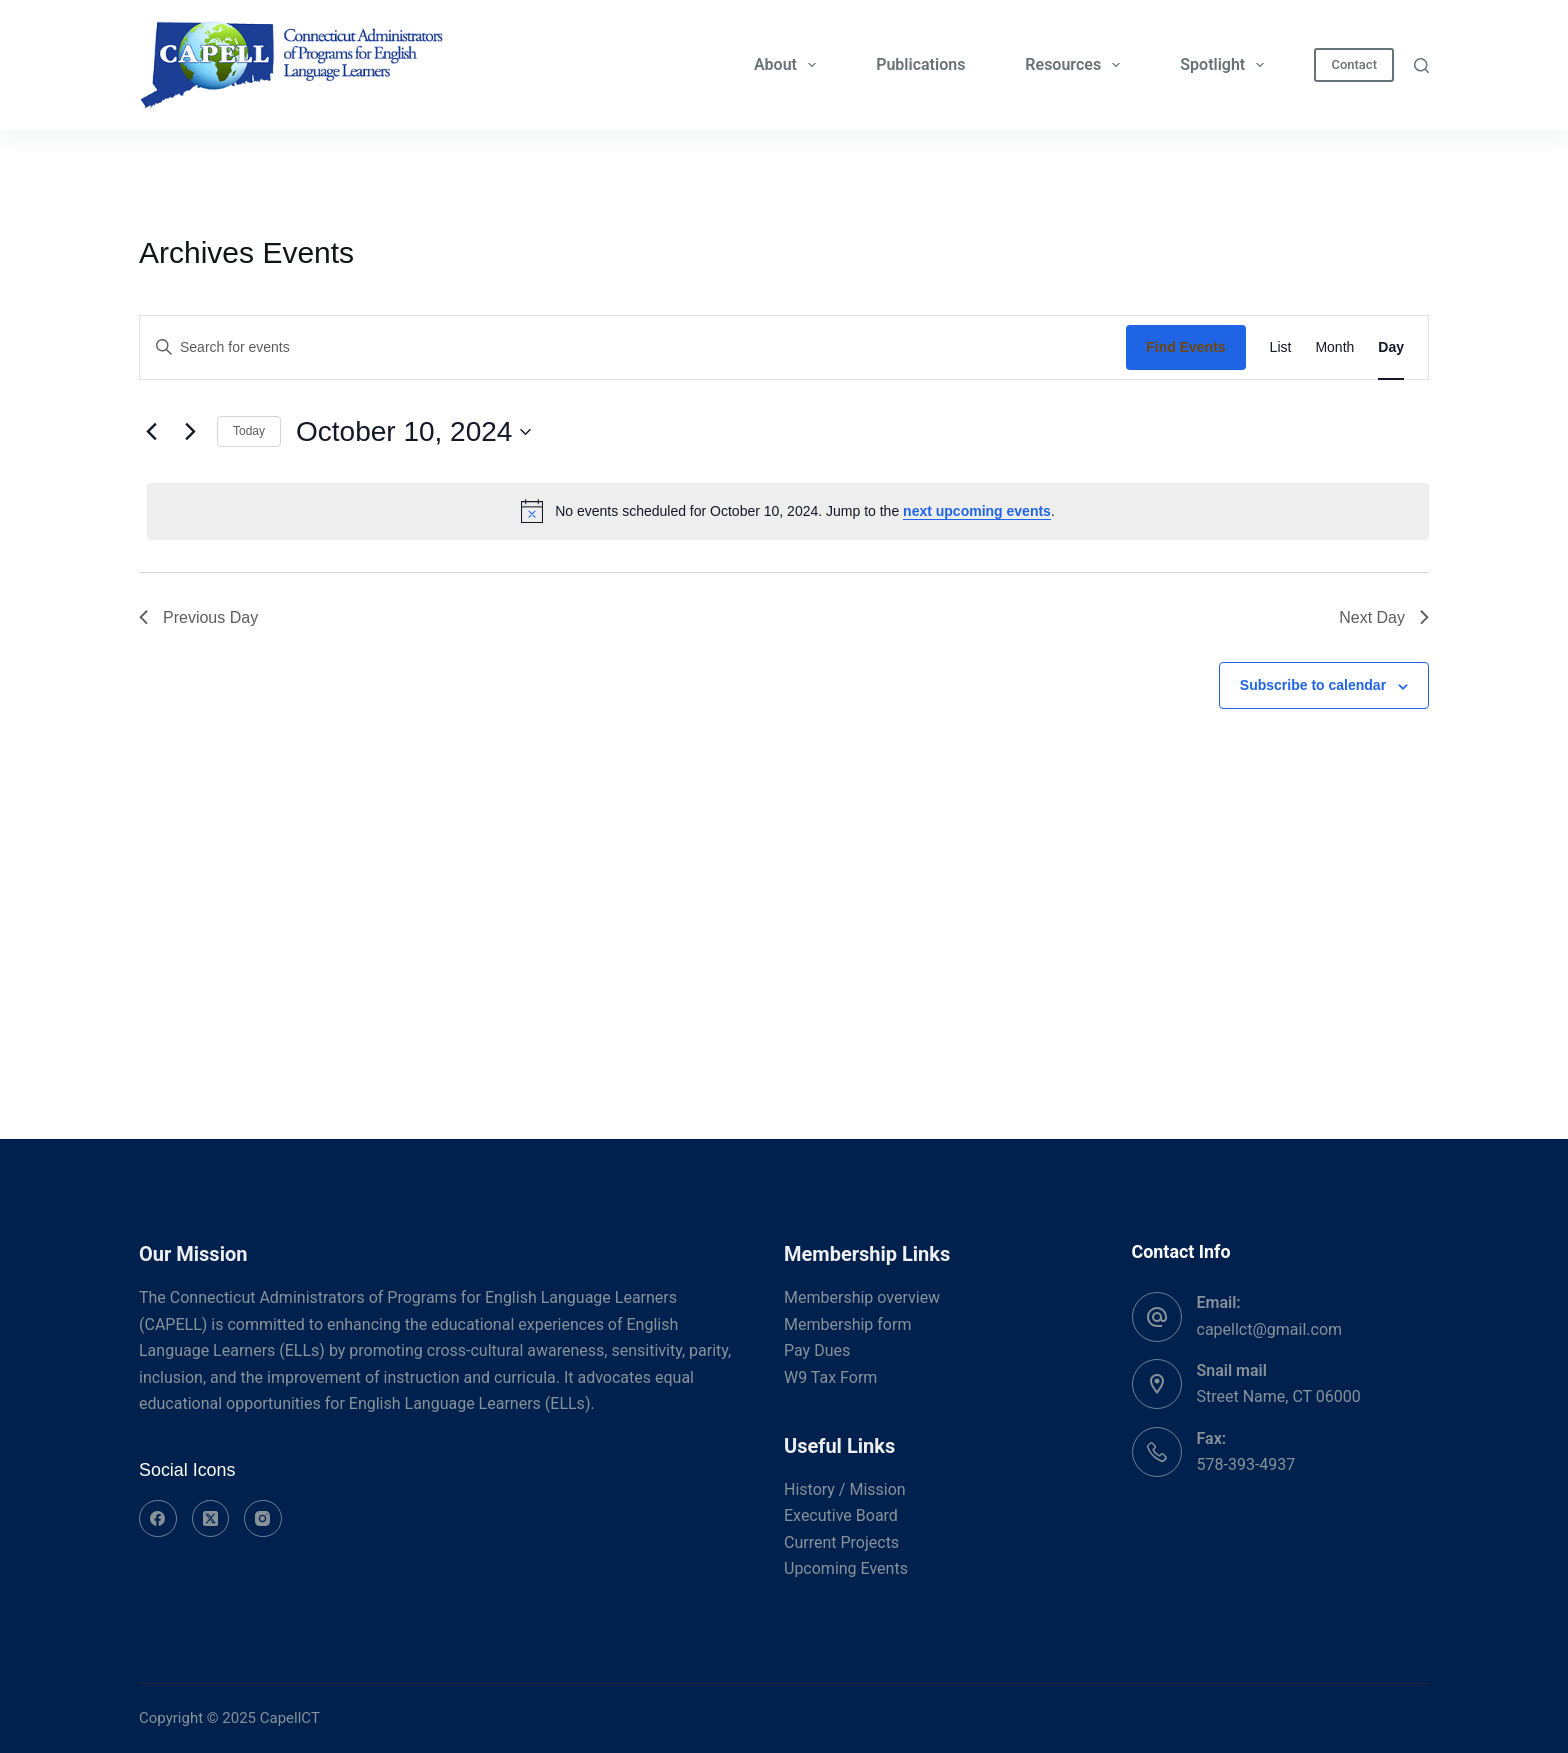  I want to click on Publications, so click(920, 64).